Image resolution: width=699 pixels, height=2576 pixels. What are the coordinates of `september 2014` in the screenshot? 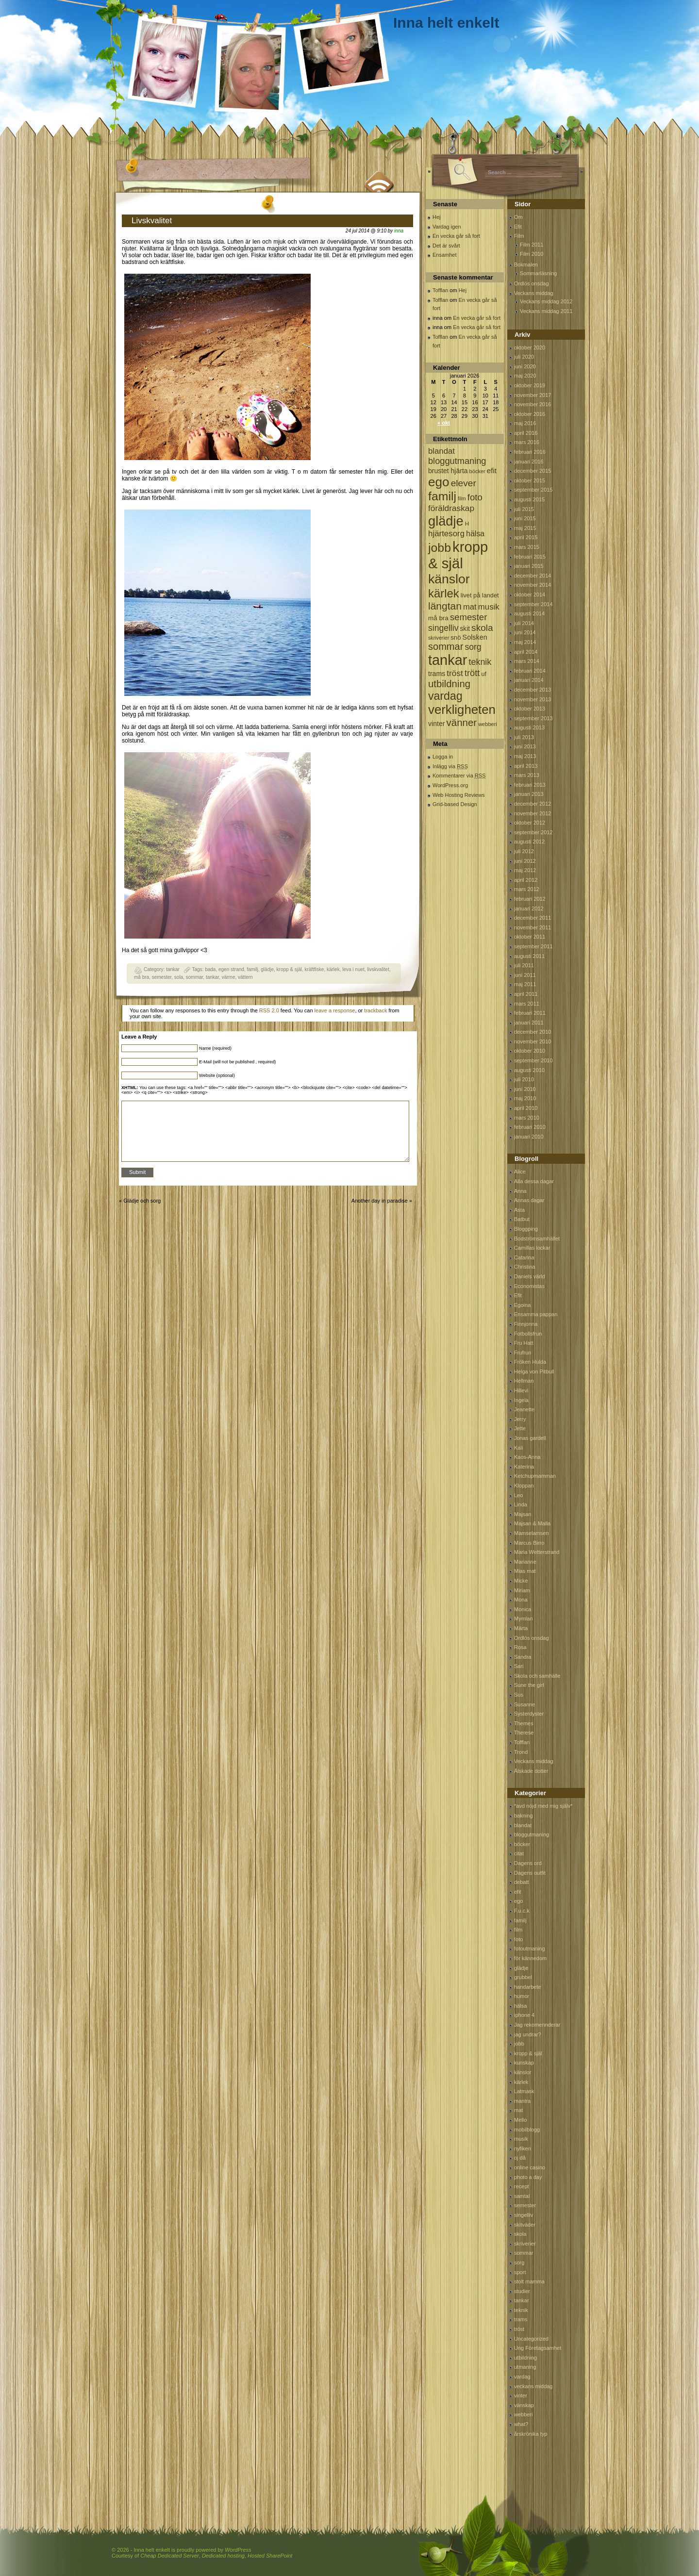 It's located at (533, 604).